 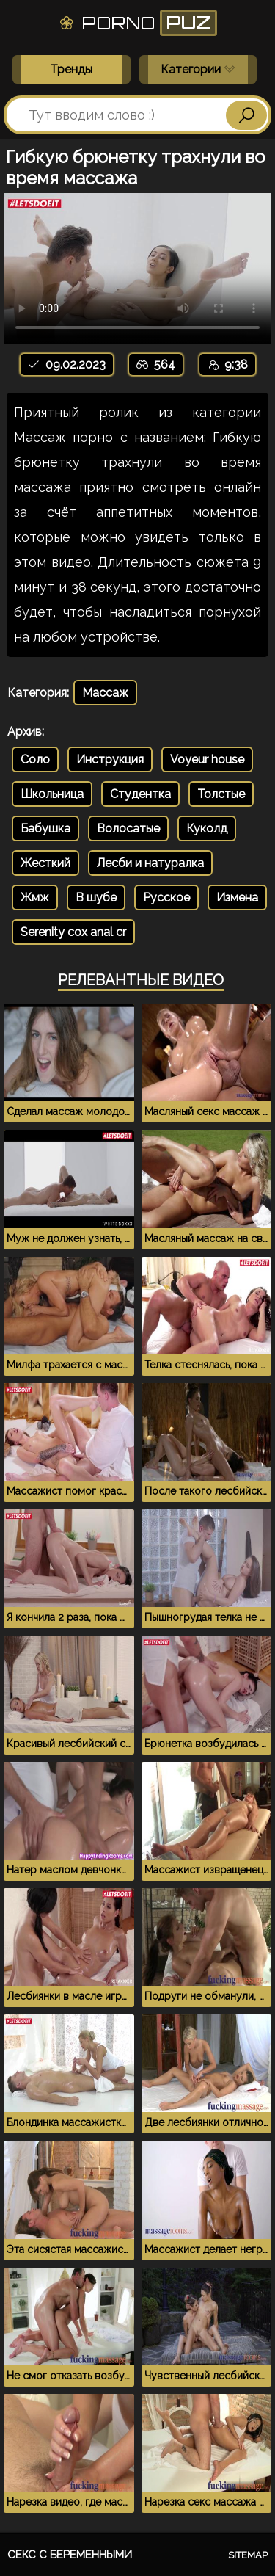 I want to click on Студентка, so click(x=140, y=794).